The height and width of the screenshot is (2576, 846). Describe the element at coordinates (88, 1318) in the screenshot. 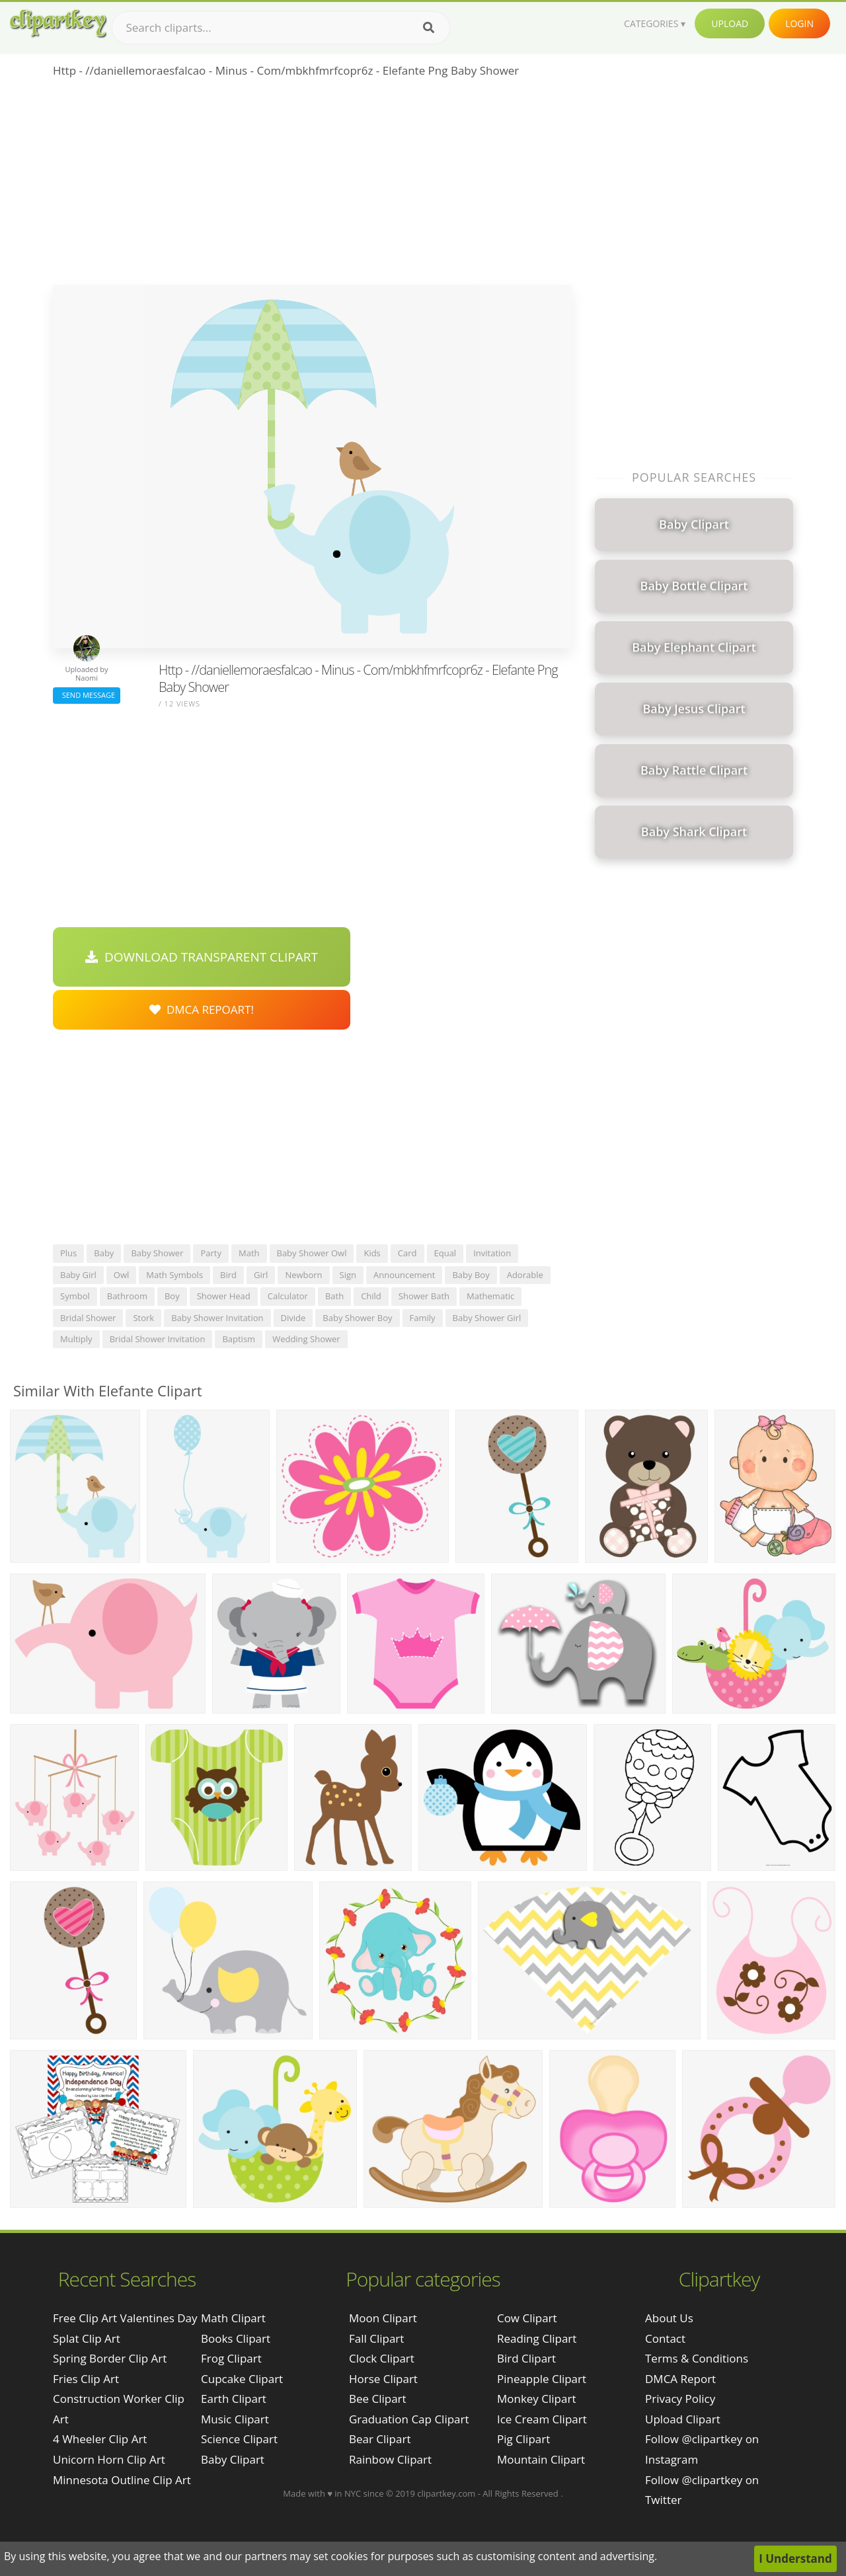

I see `bridal shower` at that location.